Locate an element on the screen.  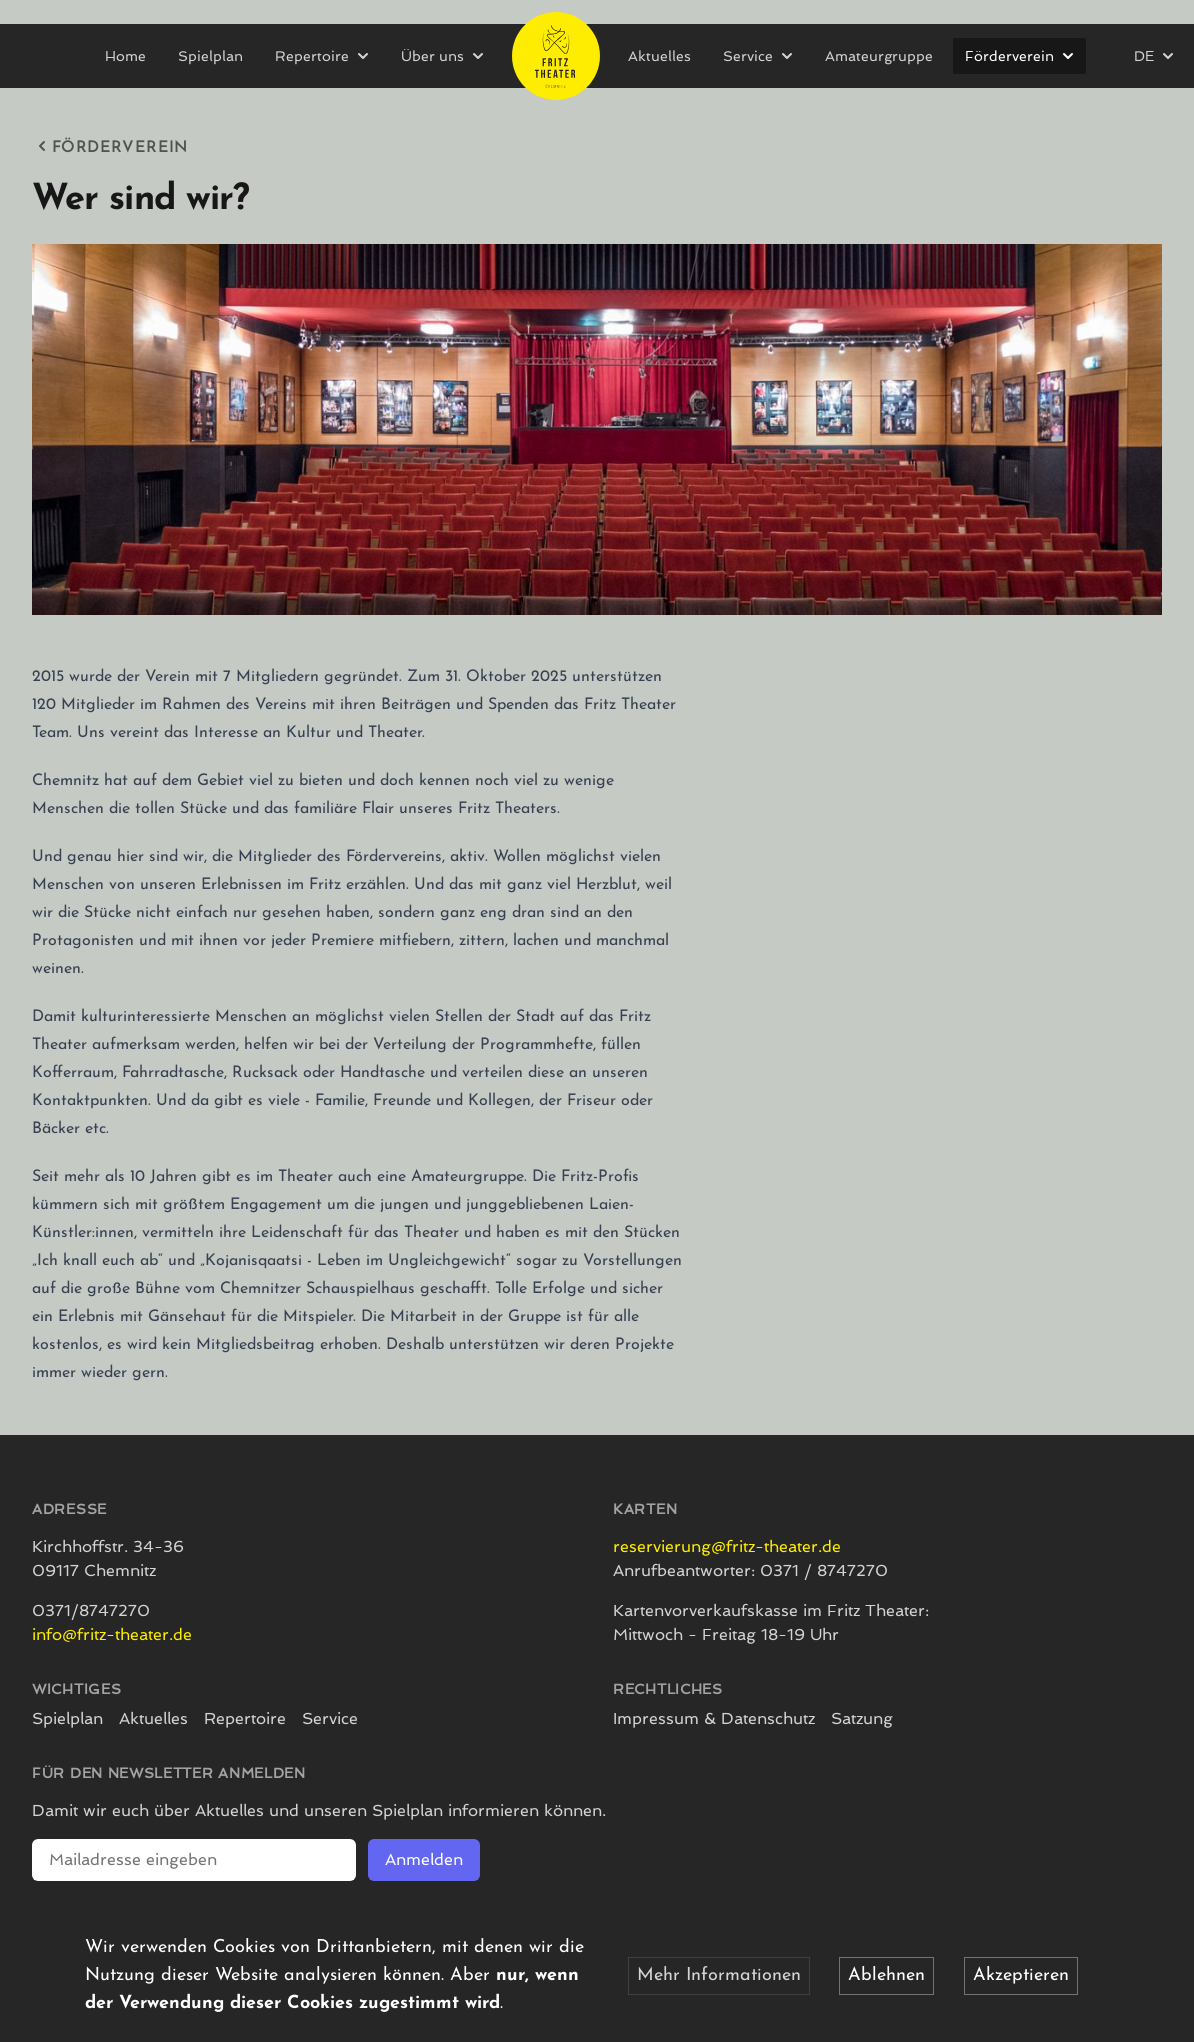
Spielplan is located at coordinates (210, 56).